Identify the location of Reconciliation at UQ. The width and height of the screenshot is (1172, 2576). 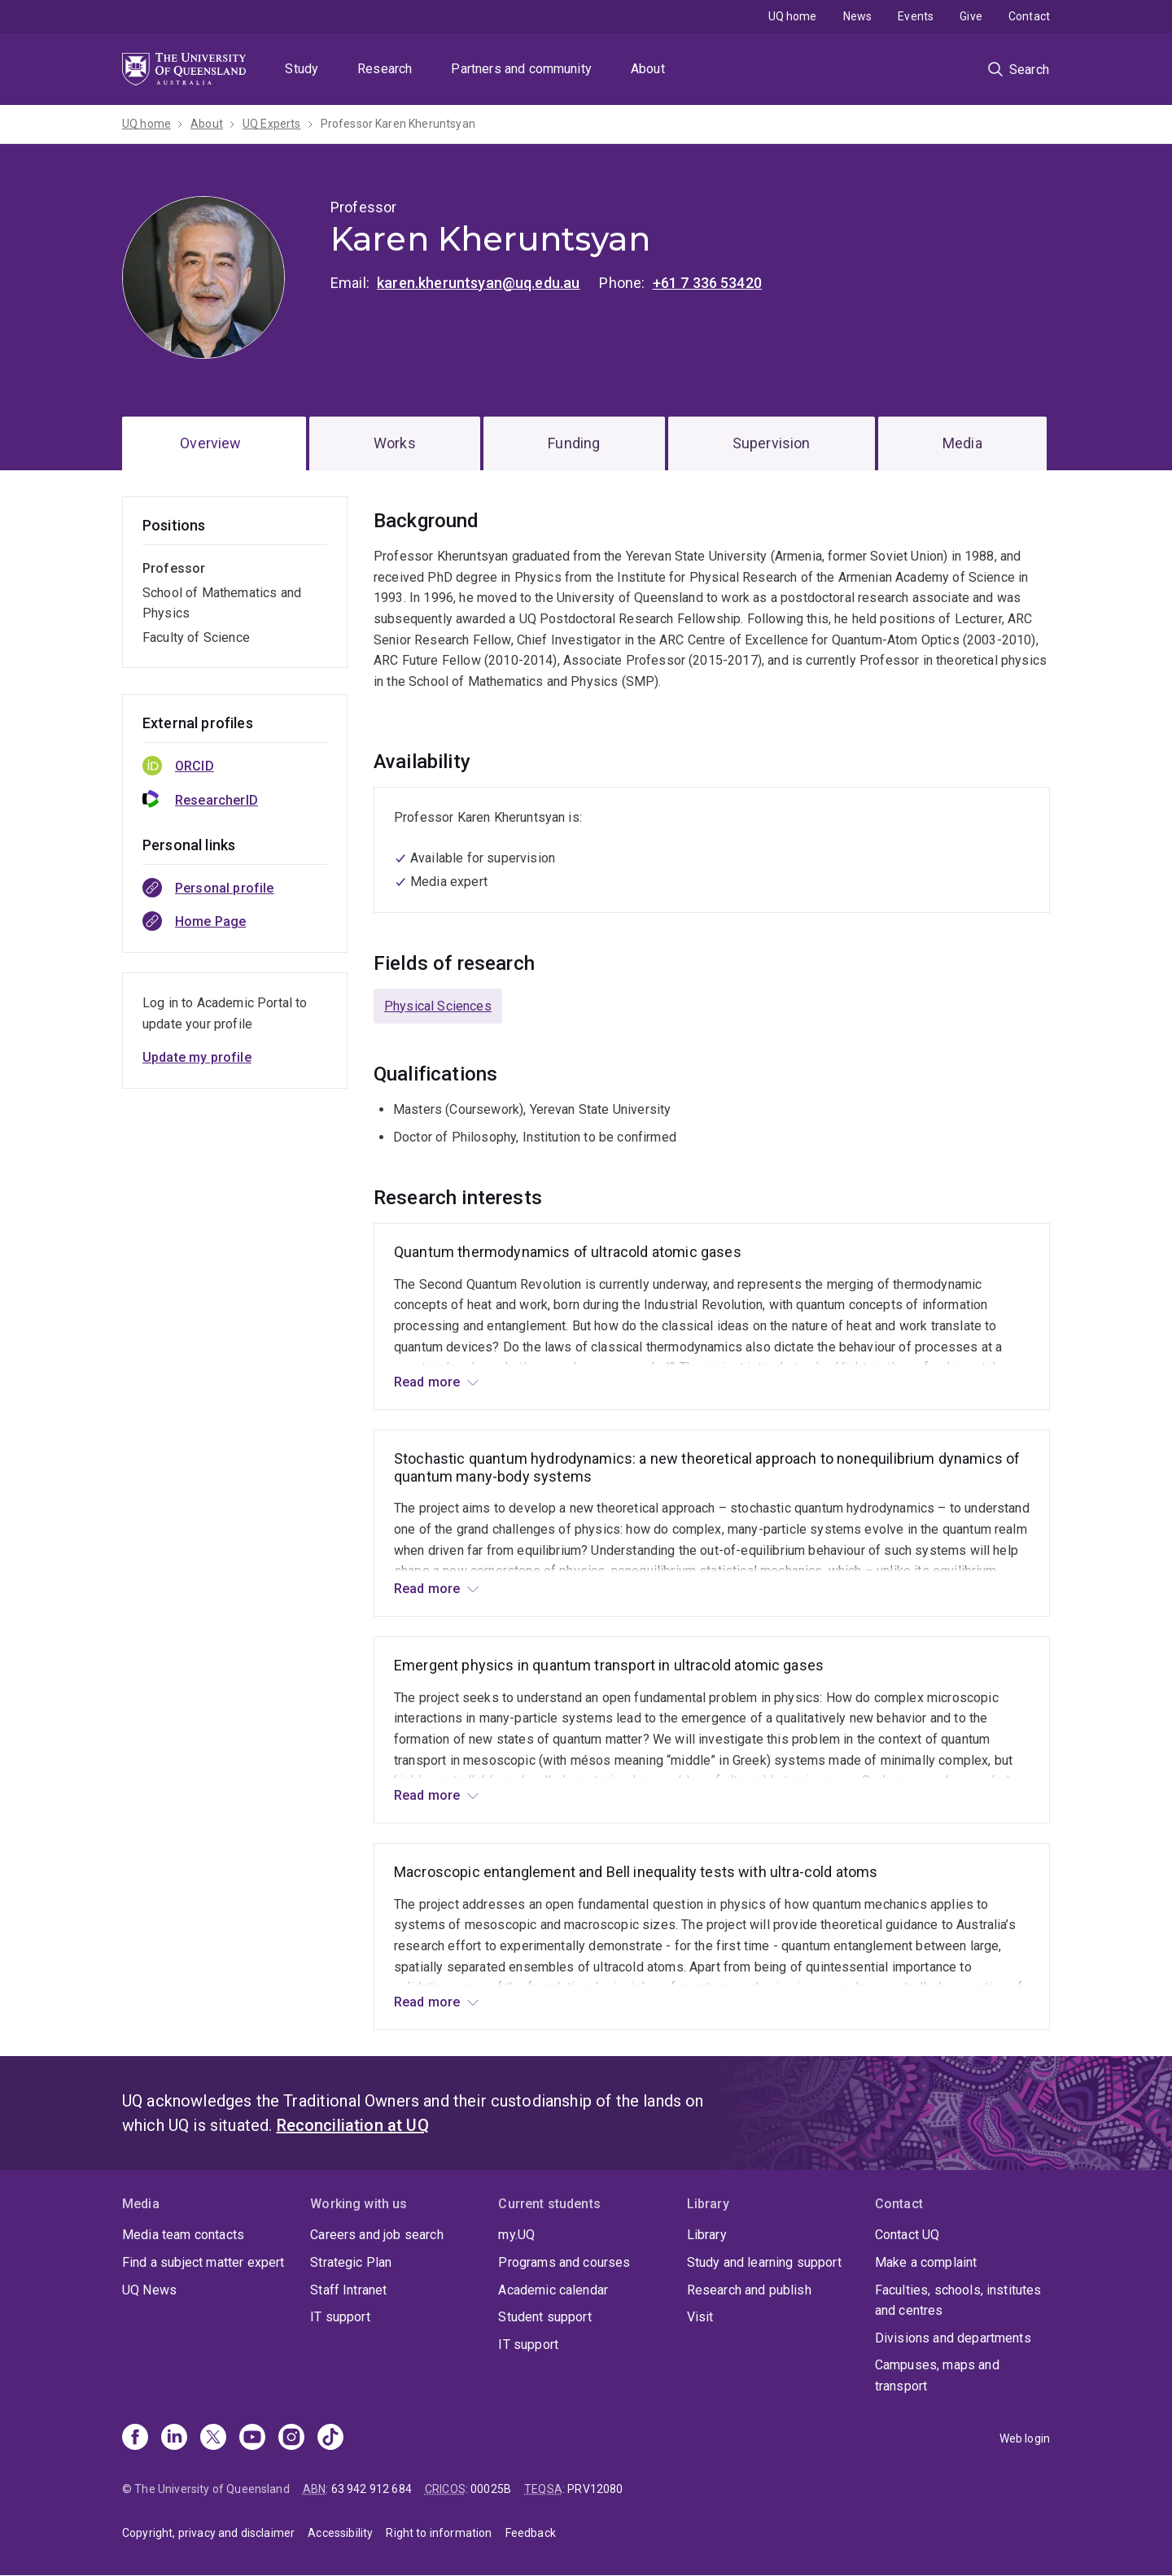
(353, 2125).